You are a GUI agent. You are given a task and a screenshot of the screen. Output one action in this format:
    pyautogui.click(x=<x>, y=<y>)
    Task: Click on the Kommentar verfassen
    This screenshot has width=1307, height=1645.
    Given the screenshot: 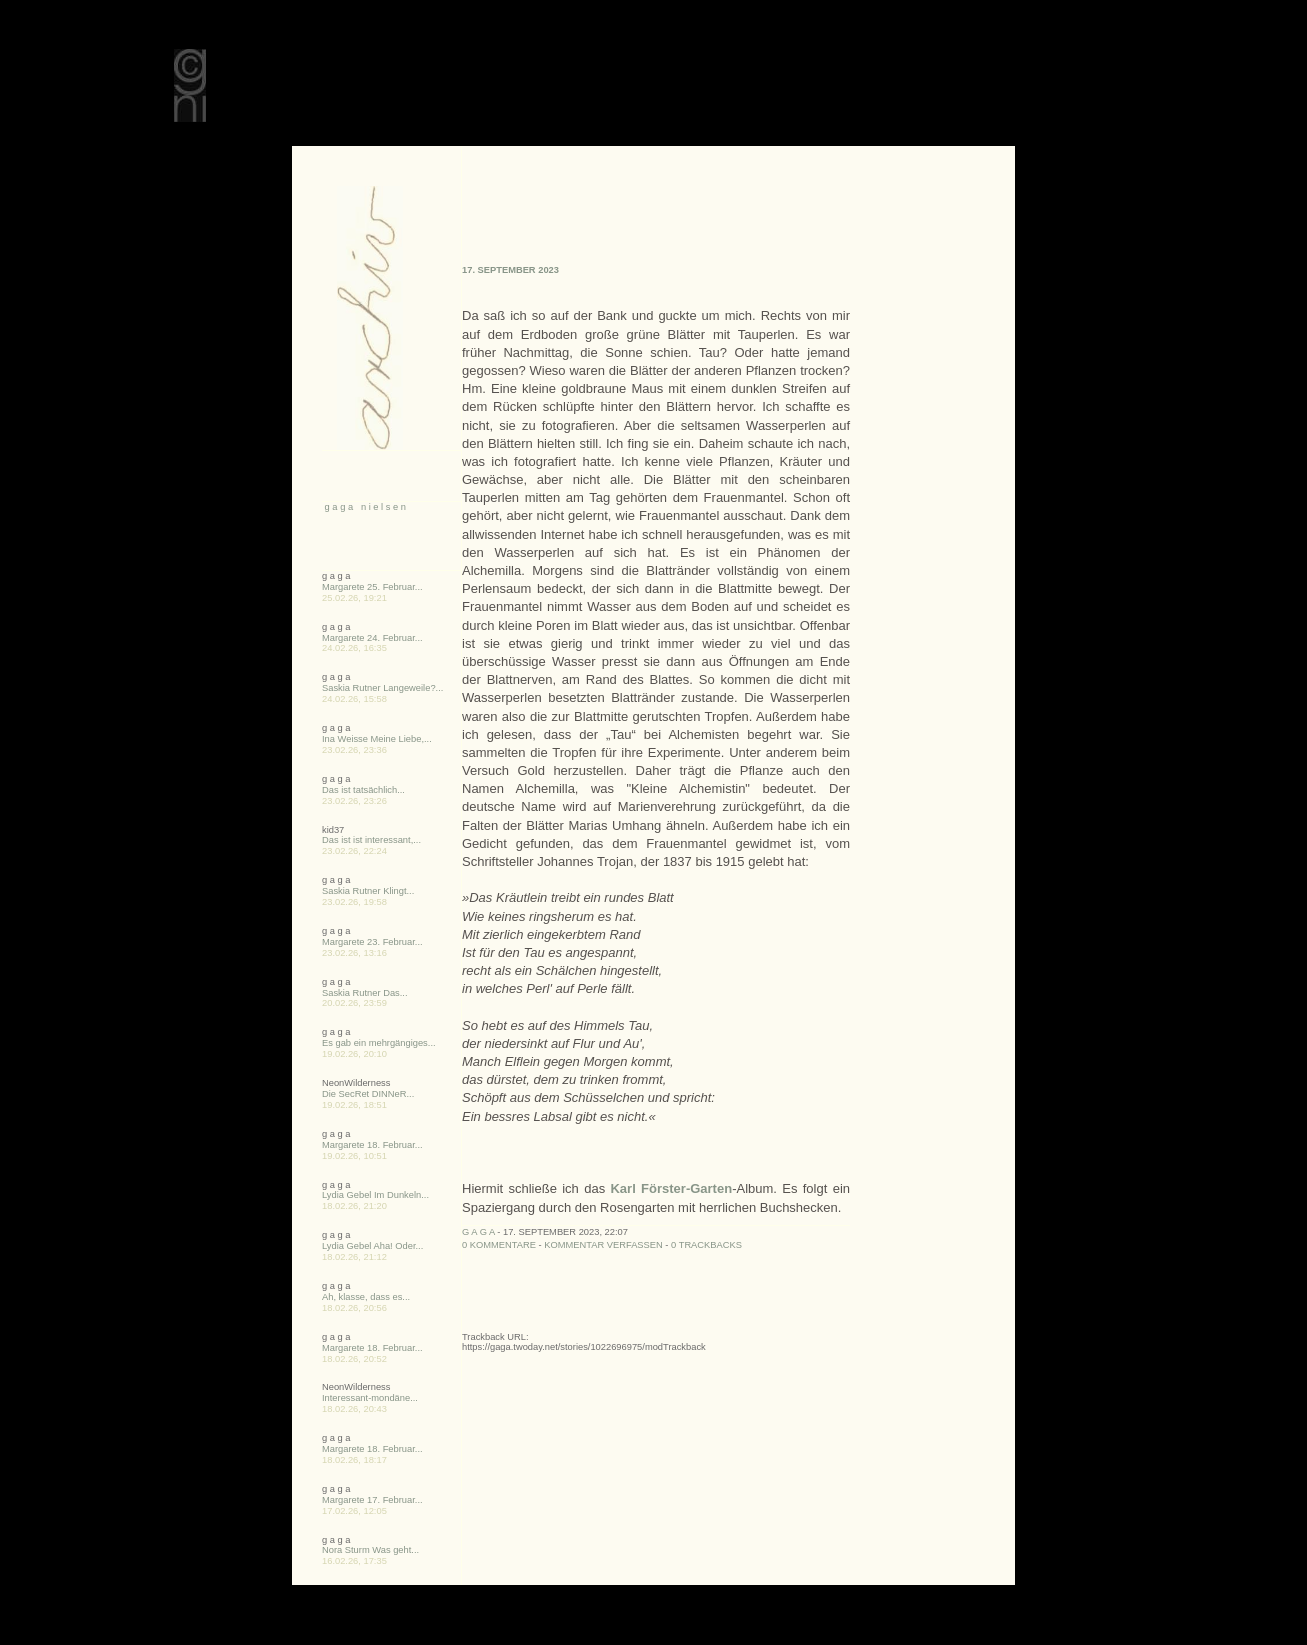 What is the action you would take?
    pyautogui.click(x=603, y=1245)
    